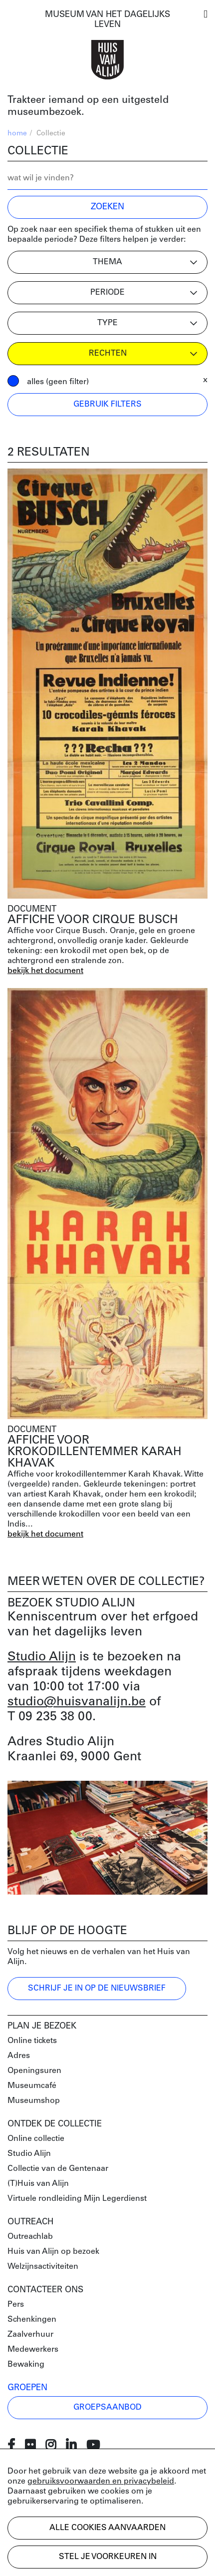 This screenshot has height=2576, width=215. What do you see at coordinates (100, 2482) in the screenshot?
I see `gebruiksvoorwaarden en privacybeleid` at bounding box center [100, 2482].